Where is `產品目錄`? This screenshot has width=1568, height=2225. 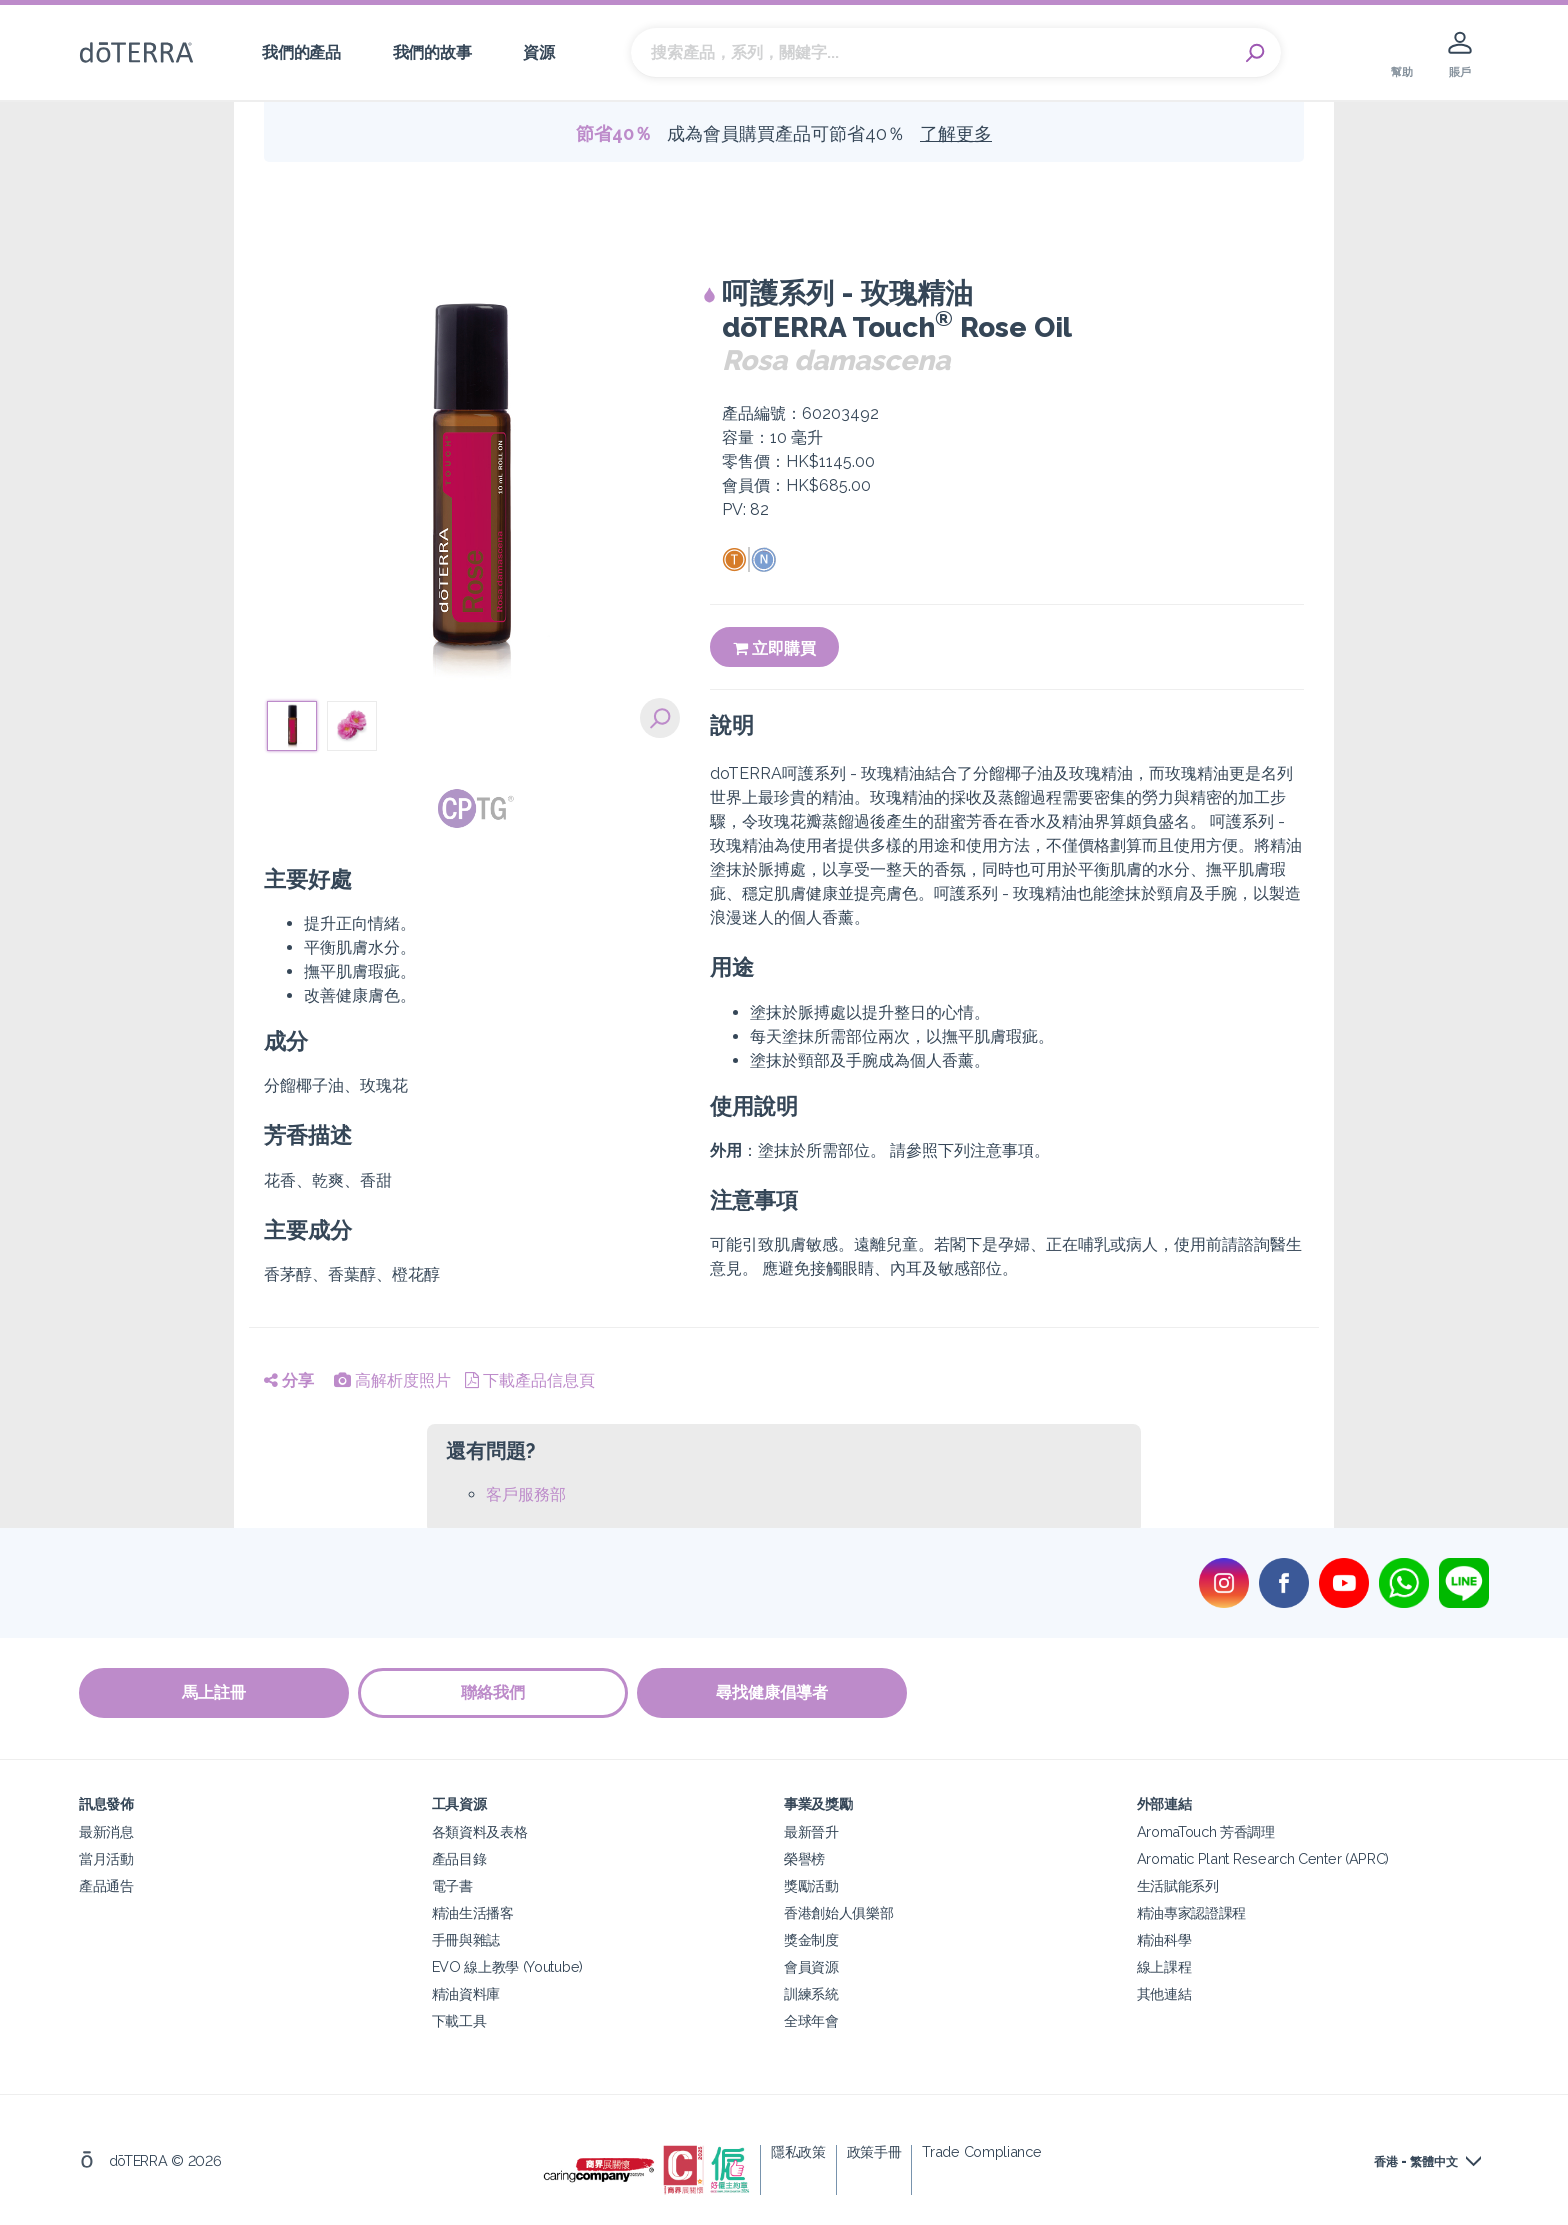
產品目錄 is located at coordinates (459, 1858).